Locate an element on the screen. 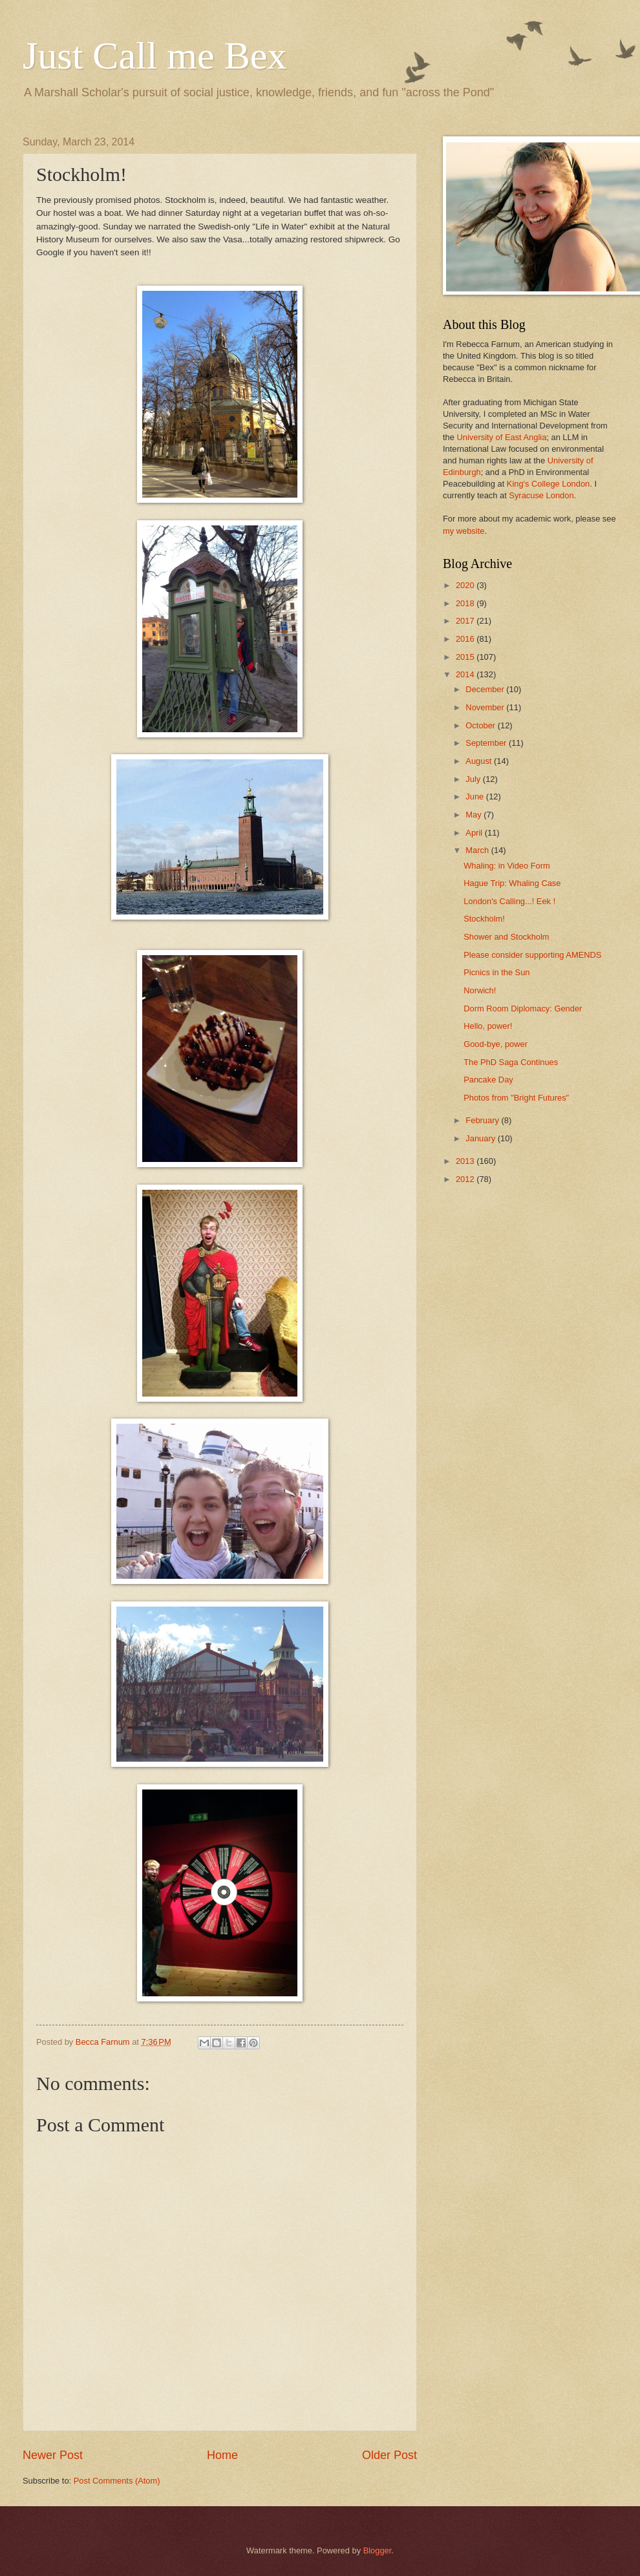 This screenshot has width=640, height=2576. September is located at coordinates (487, 743).